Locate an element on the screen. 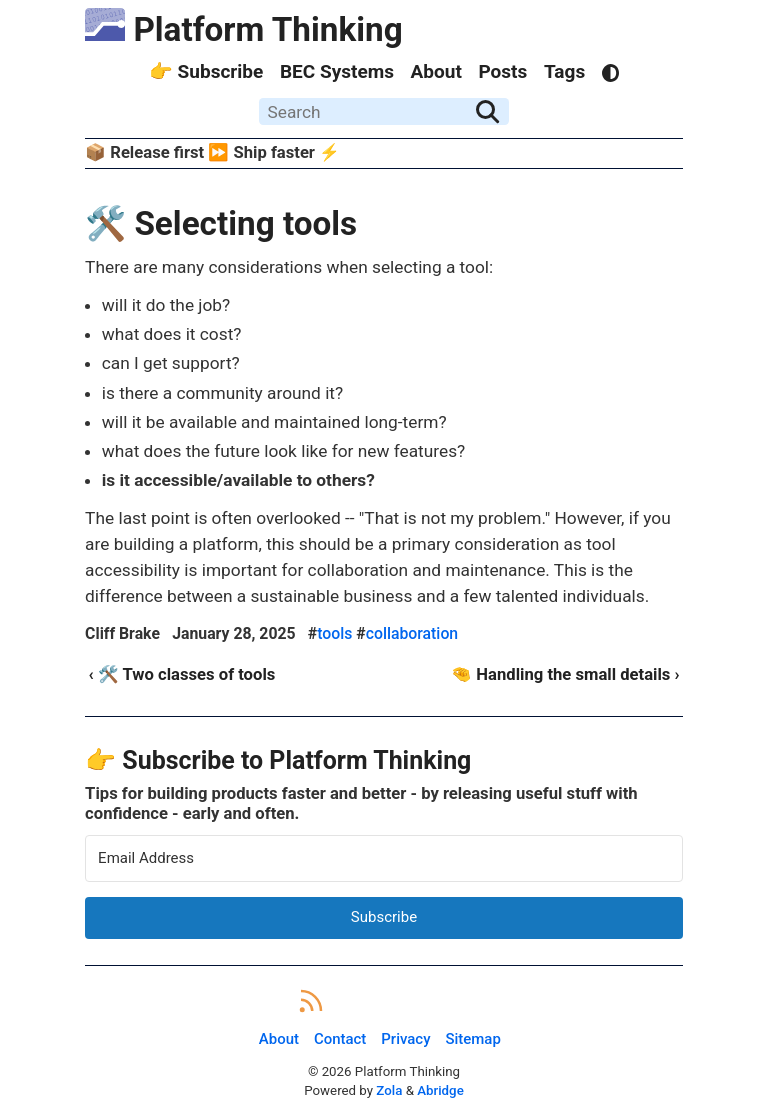  Zola is located at coordinates (389, 1090).